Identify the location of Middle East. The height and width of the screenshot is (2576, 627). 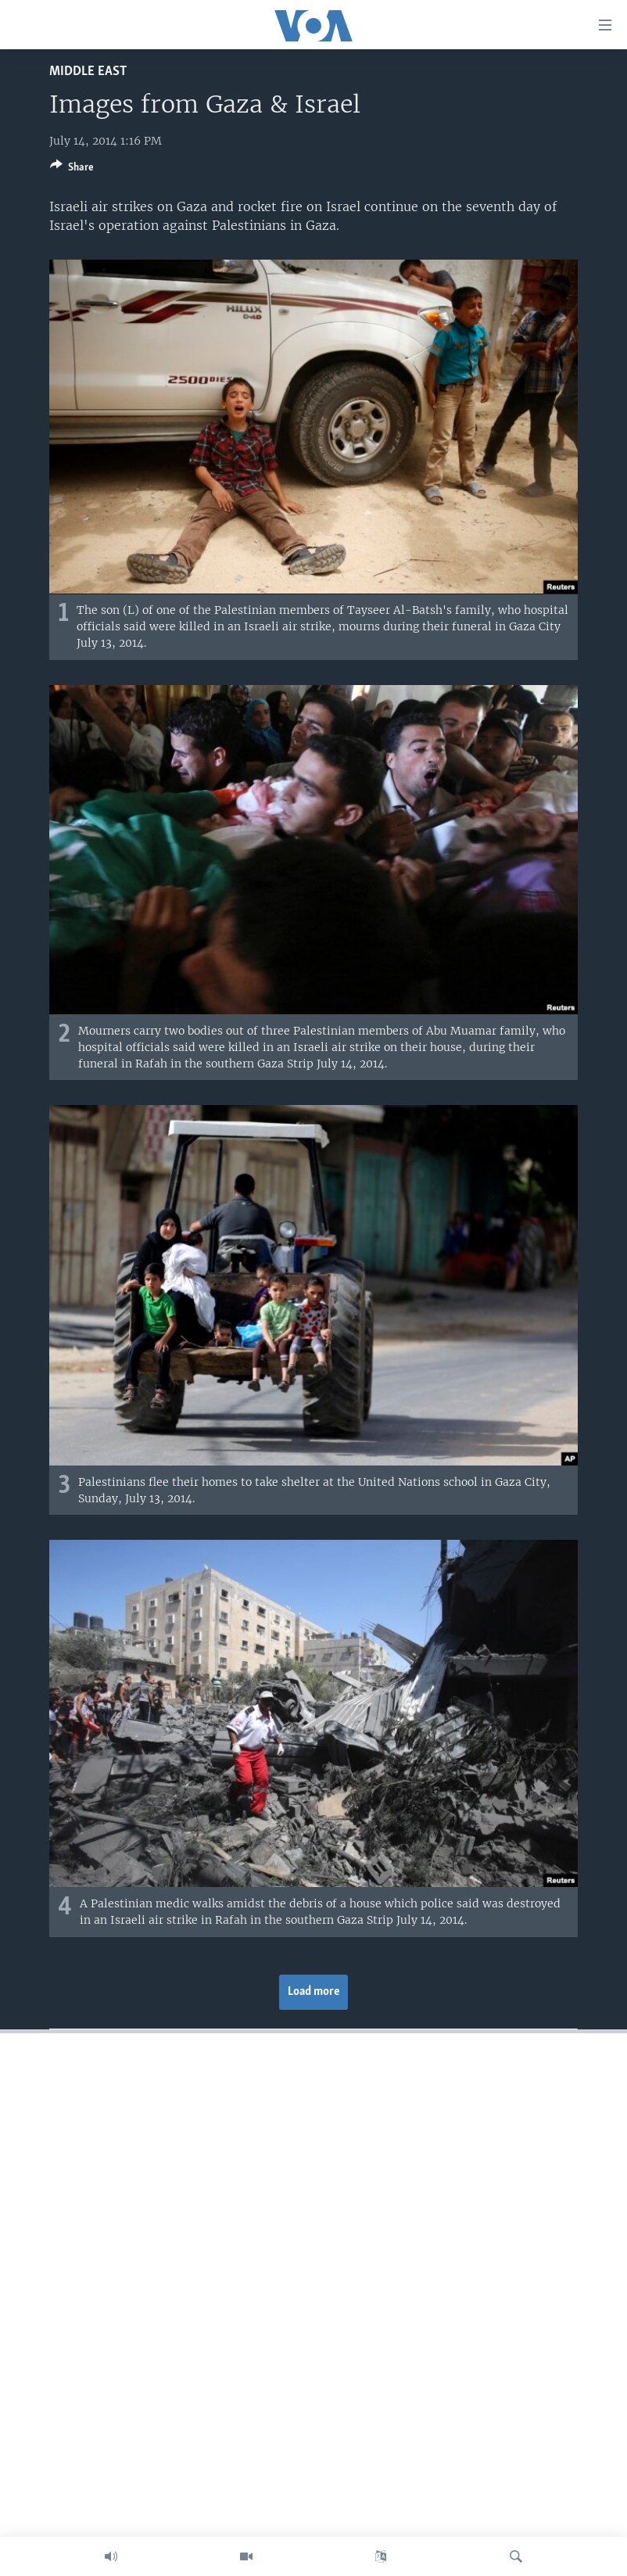
(88, 71).